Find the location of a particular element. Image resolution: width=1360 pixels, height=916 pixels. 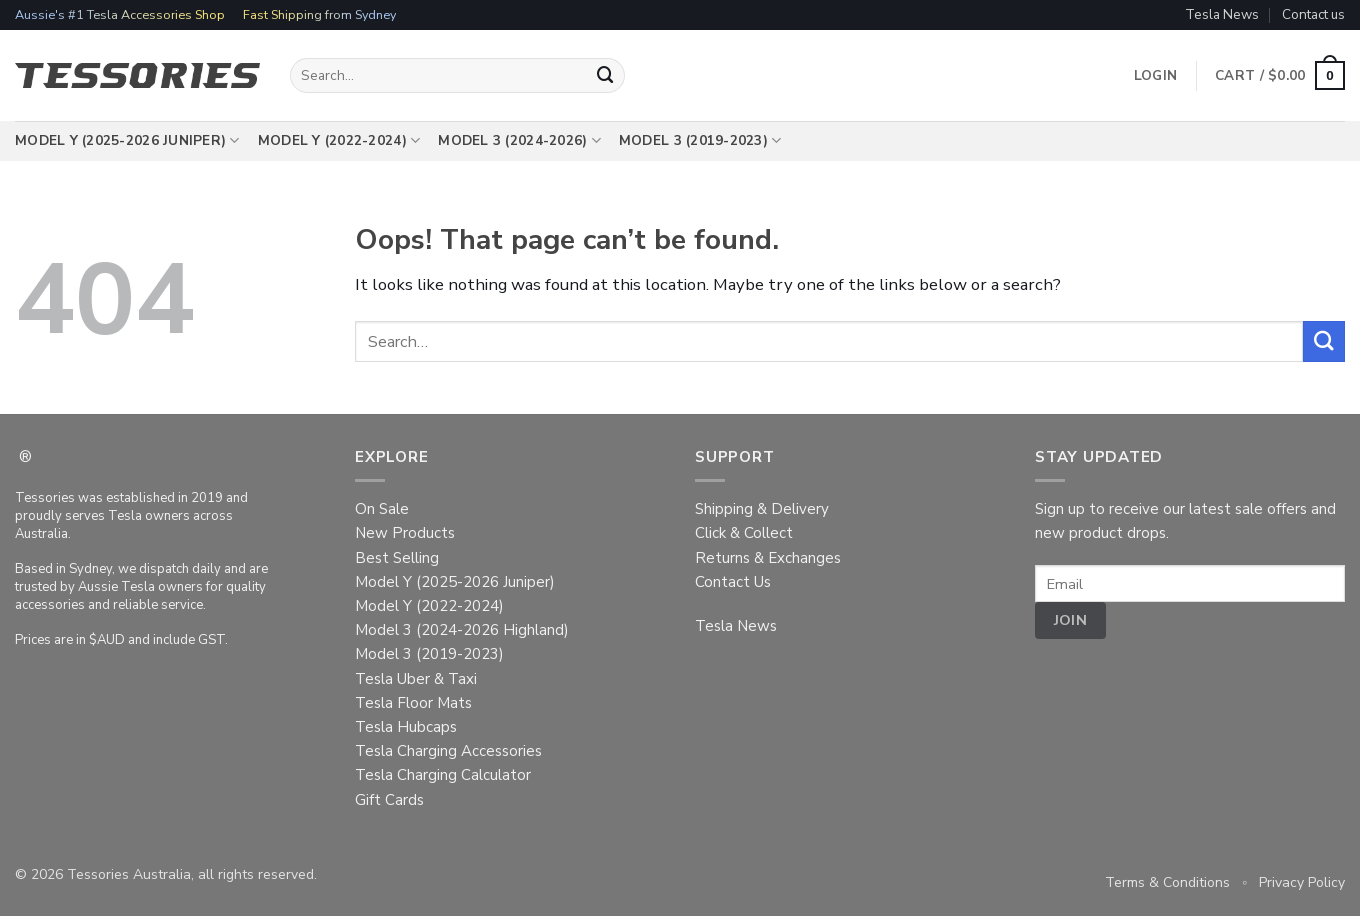

[button] is located at coordinates (1280, 76).